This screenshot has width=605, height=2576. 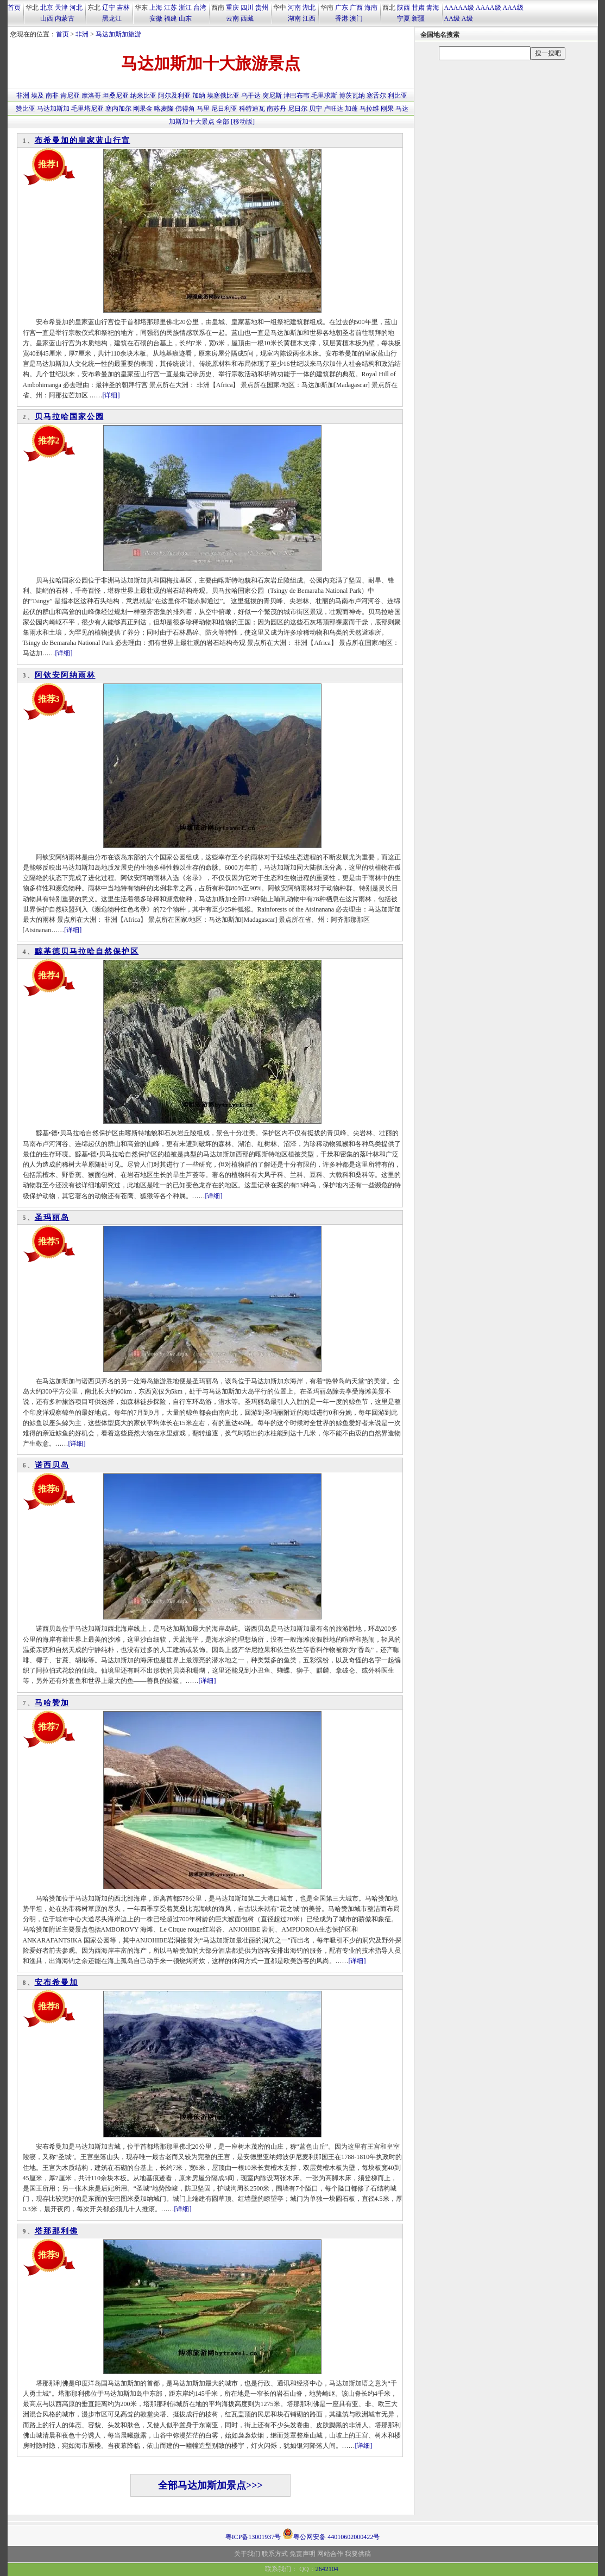 What do you see at coordinates (341, 18) in the screenshot?
I see `香港` at bounding box center [341, 18].